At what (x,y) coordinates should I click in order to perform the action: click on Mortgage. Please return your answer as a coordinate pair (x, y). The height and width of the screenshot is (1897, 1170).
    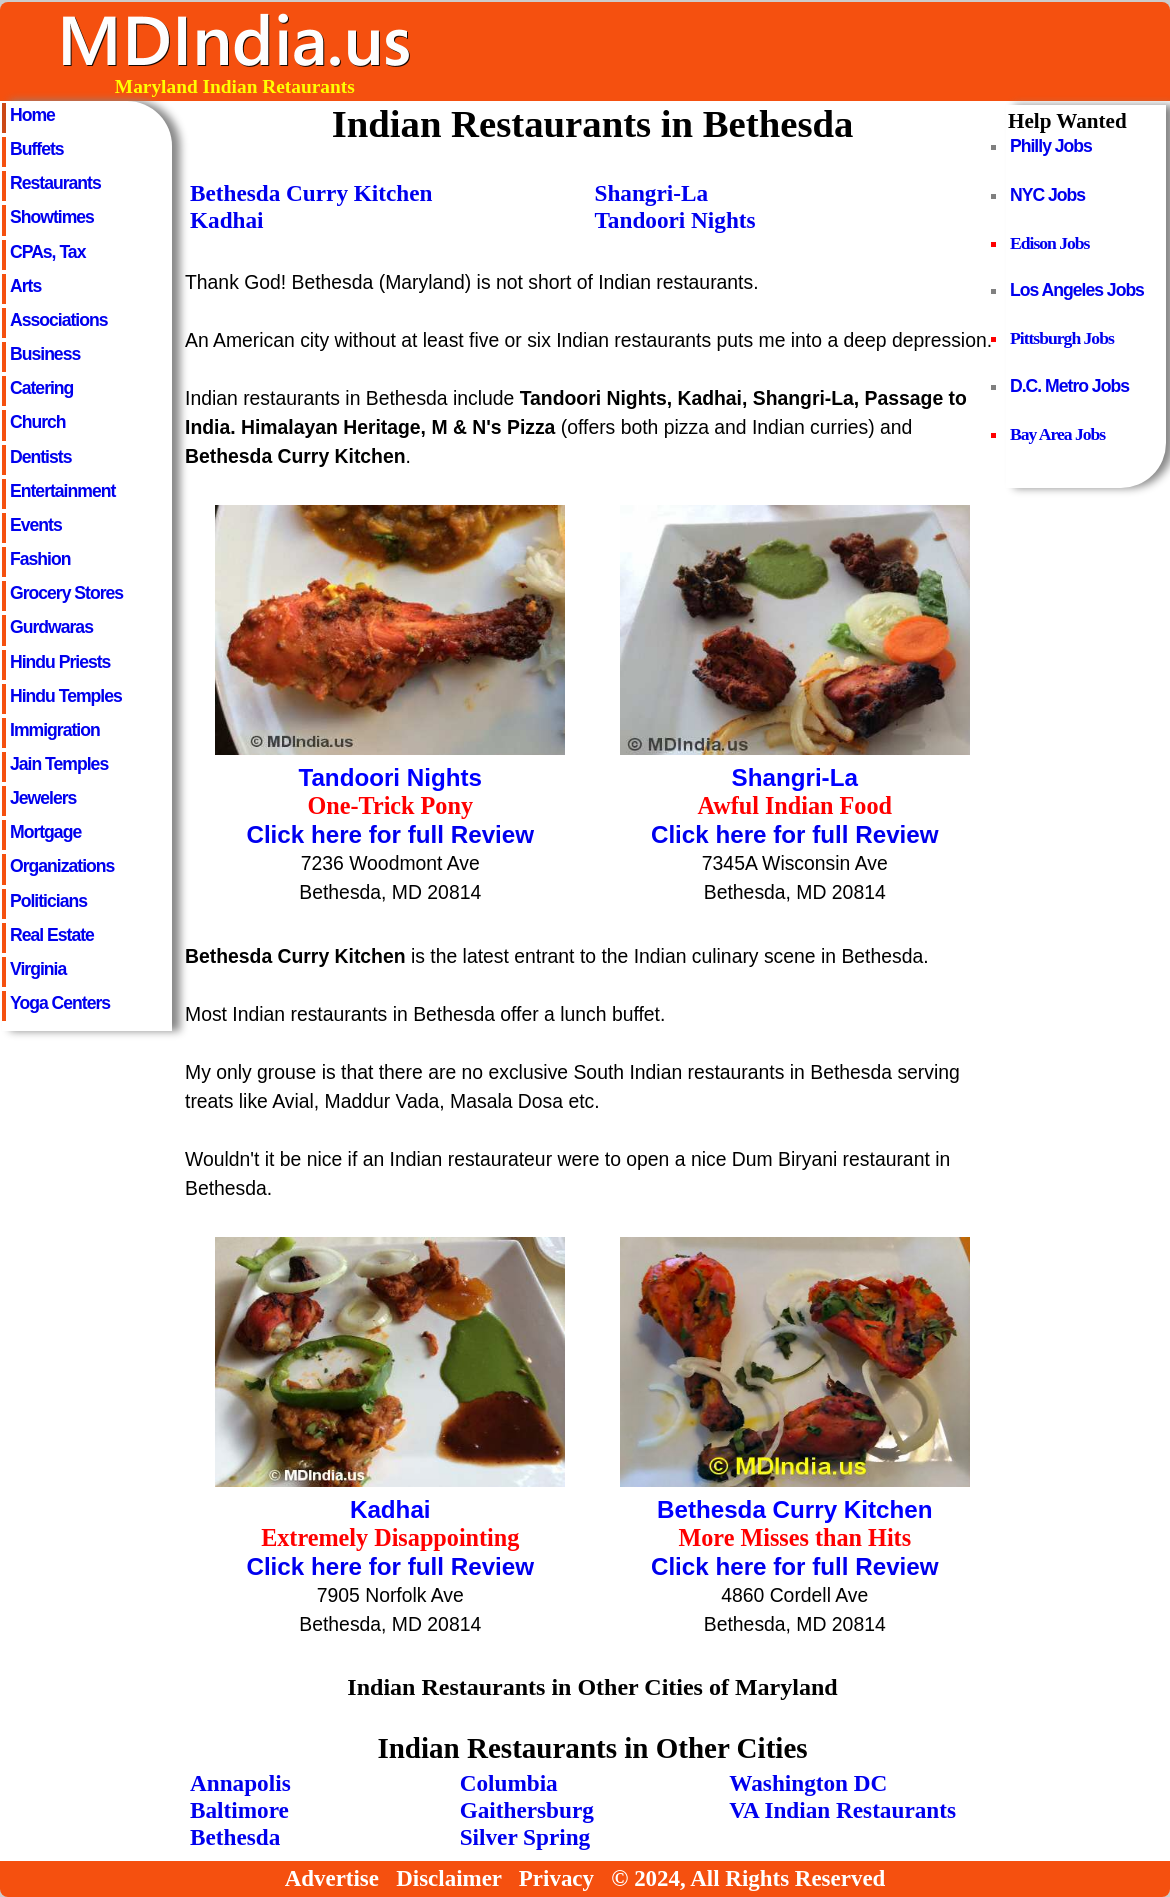
    Looking at the image, I should click on (45, 832).